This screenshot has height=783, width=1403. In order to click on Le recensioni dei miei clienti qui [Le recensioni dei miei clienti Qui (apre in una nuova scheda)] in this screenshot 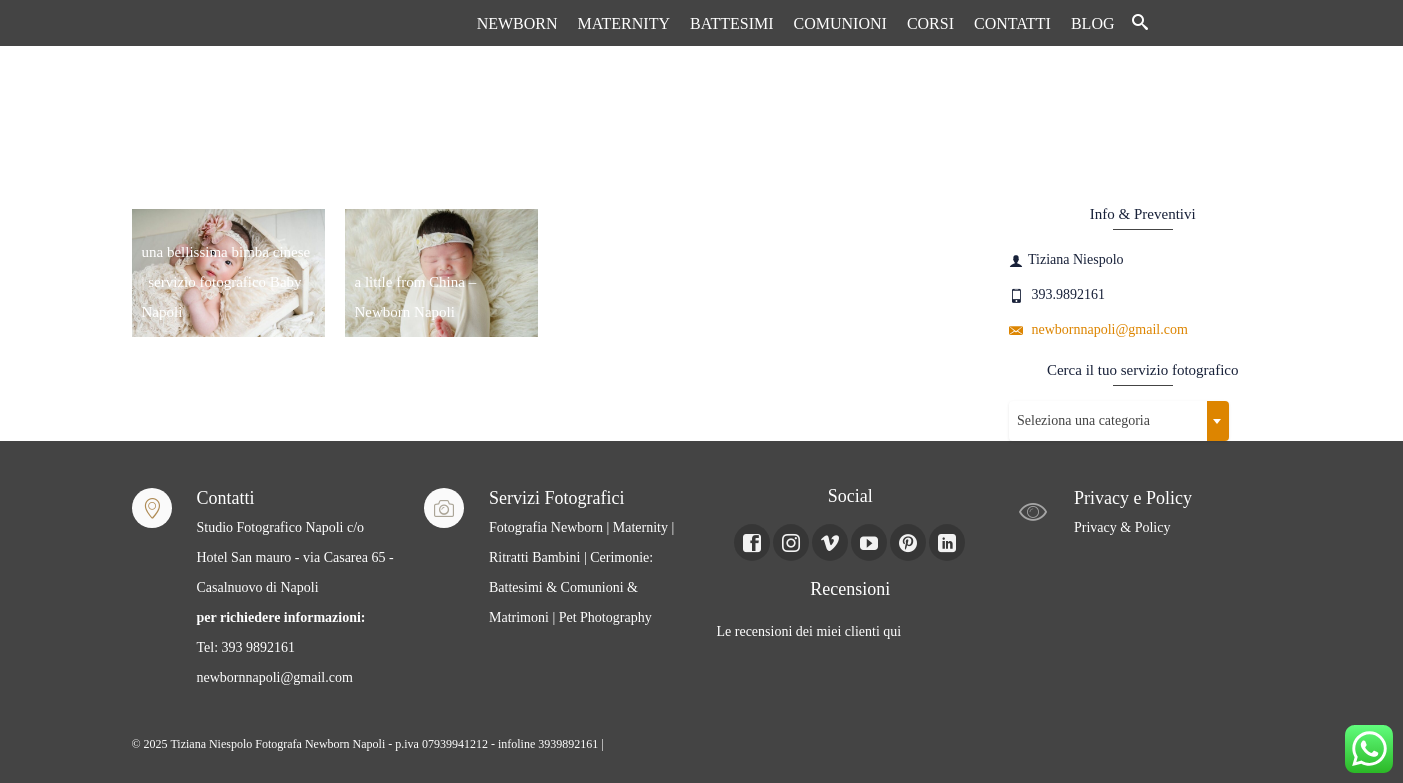, I will do `click(809, 631)`.